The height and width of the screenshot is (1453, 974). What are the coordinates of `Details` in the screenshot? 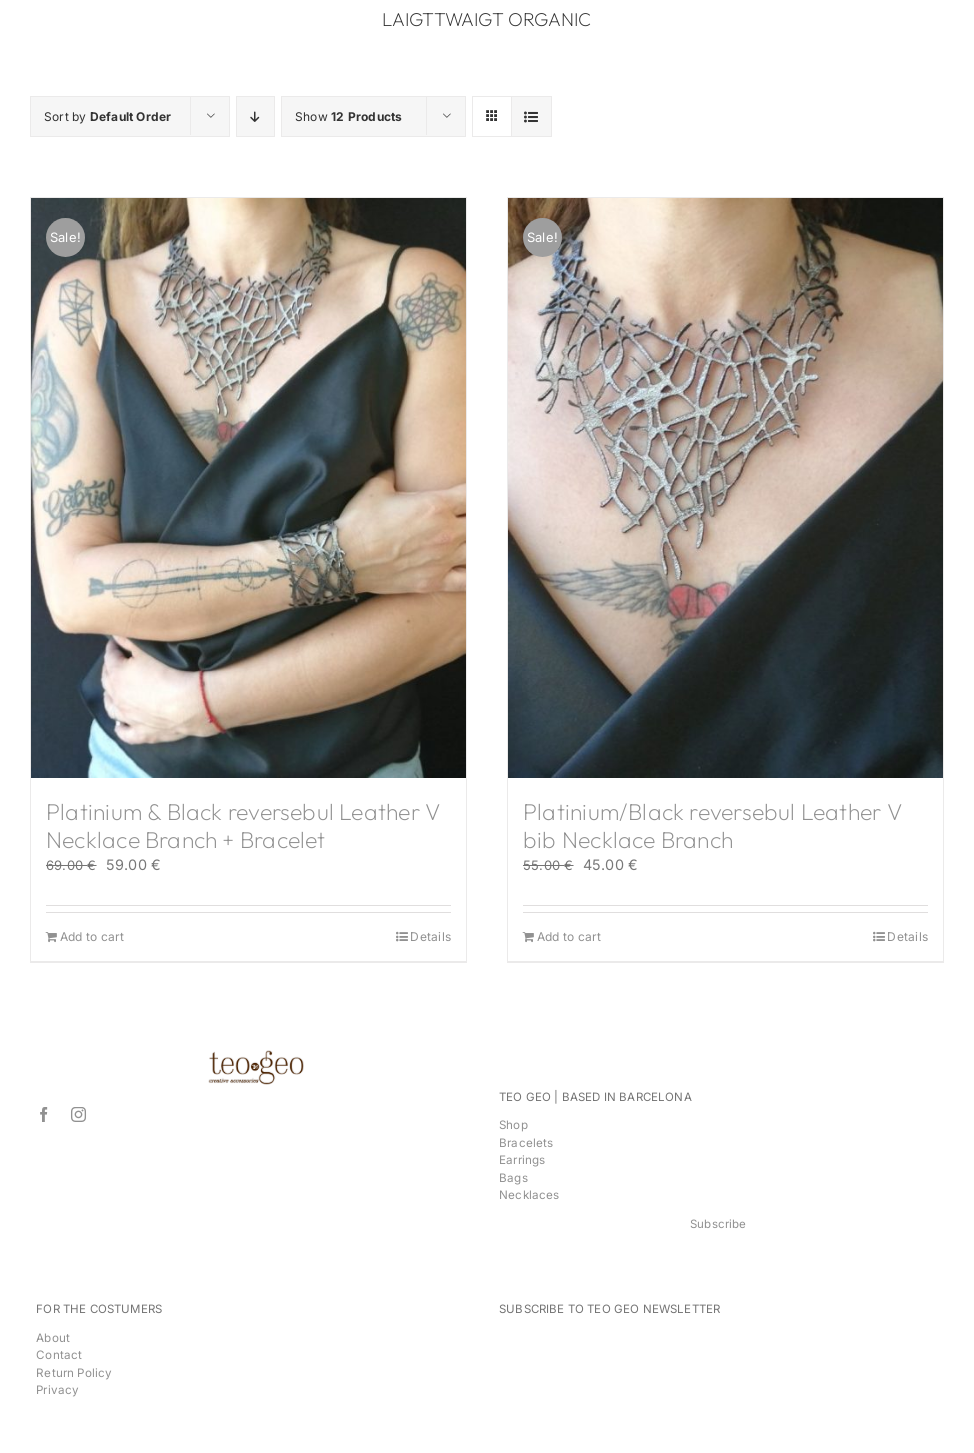 It's located at (430, 936).